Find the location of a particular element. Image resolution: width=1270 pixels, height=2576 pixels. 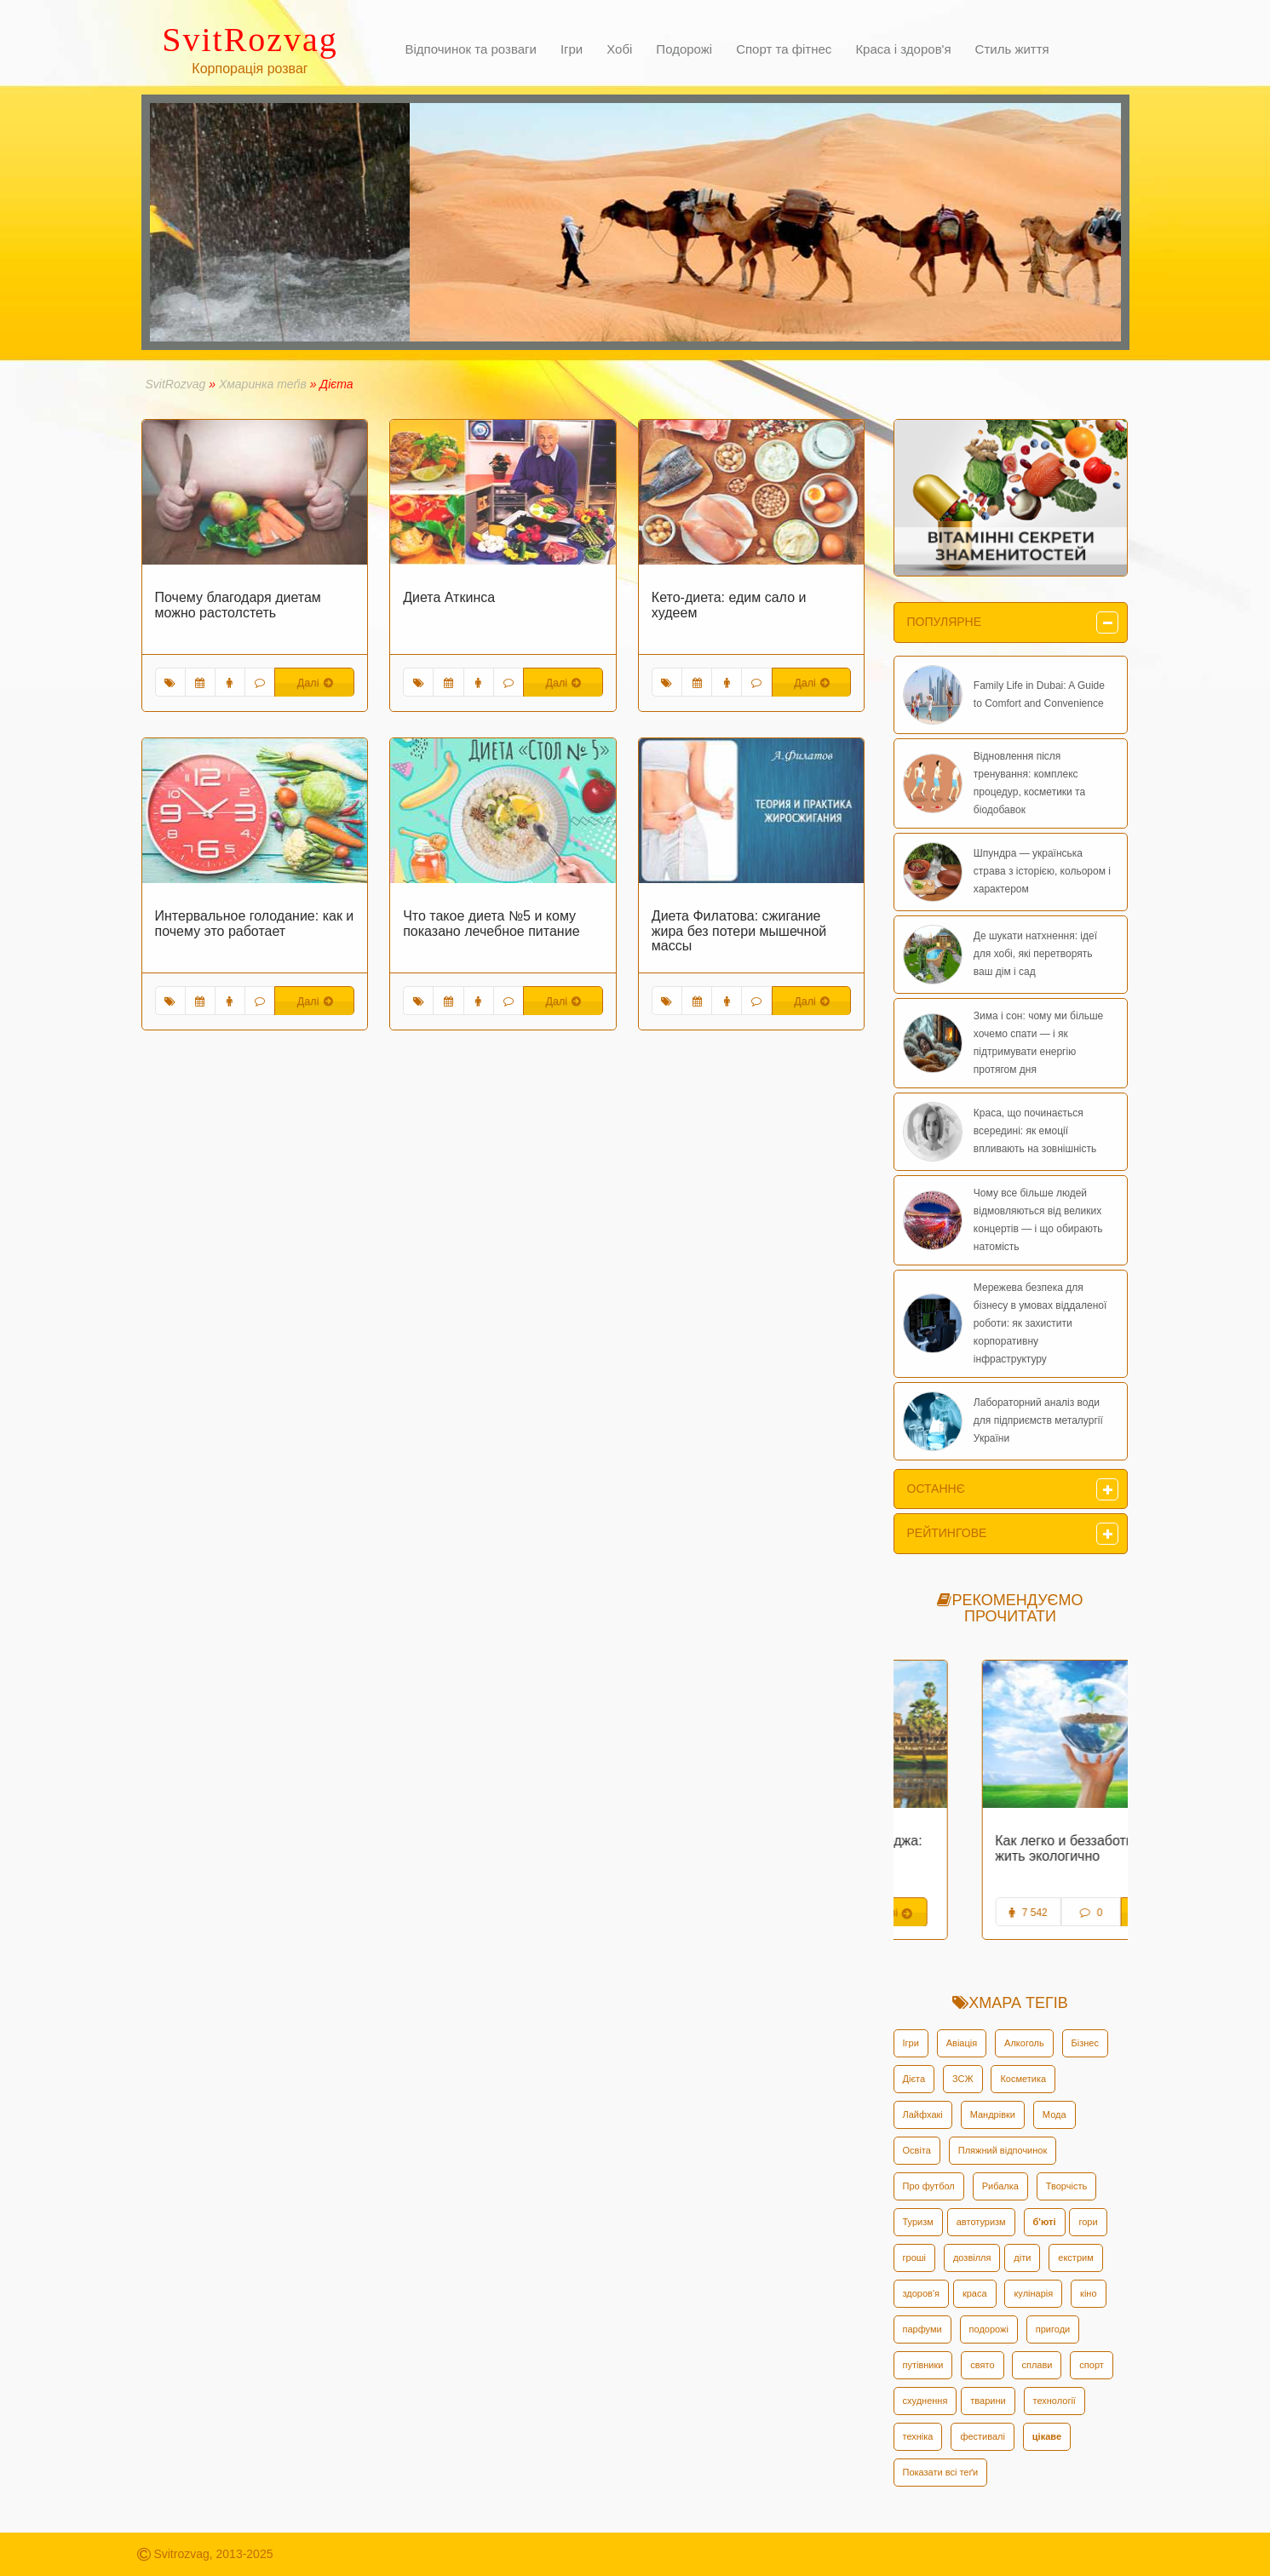

Показати всі теґи is located at coordinates (941, 2472).